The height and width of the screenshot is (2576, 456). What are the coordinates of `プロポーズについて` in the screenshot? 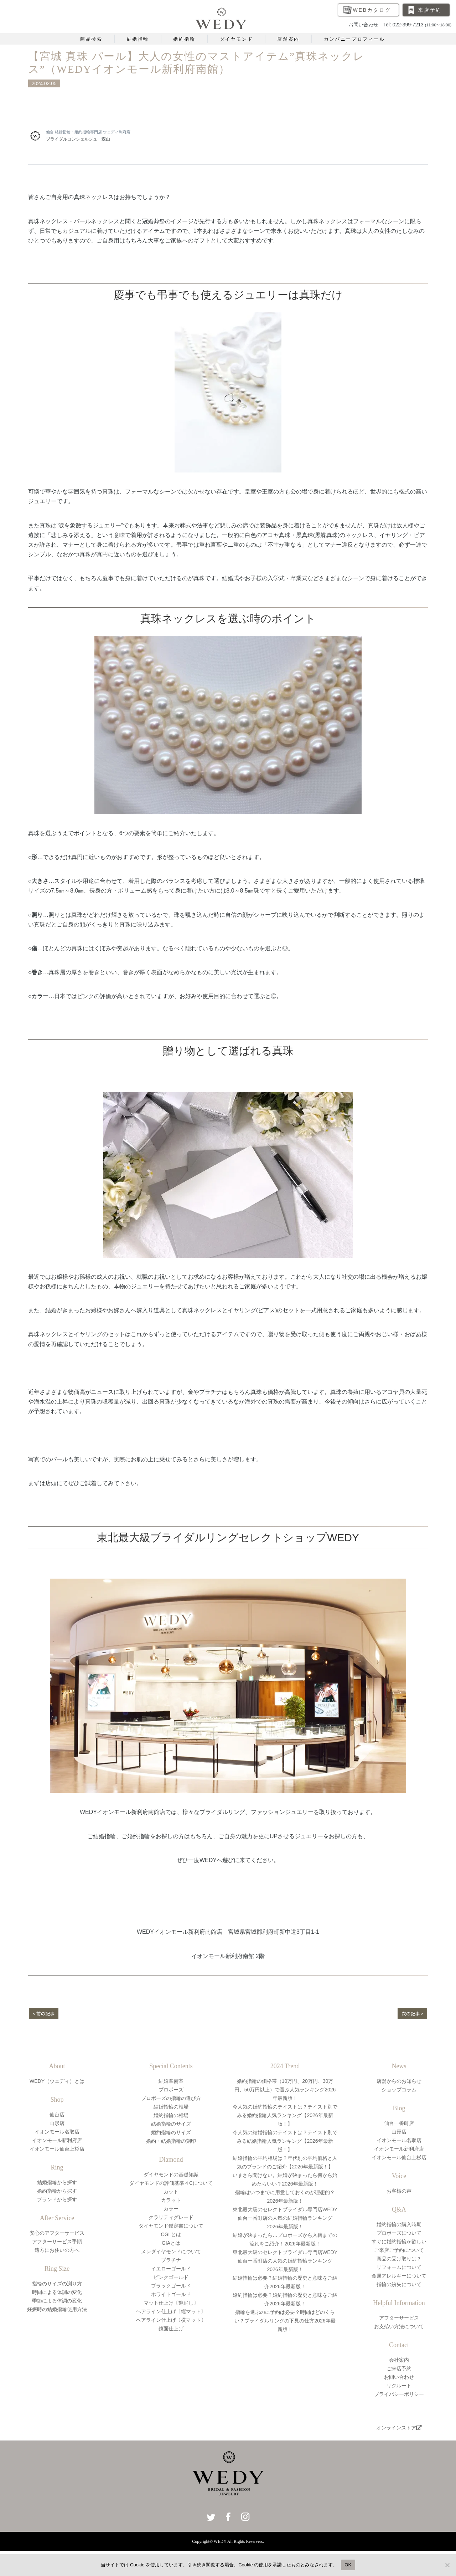 It's located at (399, 2233).